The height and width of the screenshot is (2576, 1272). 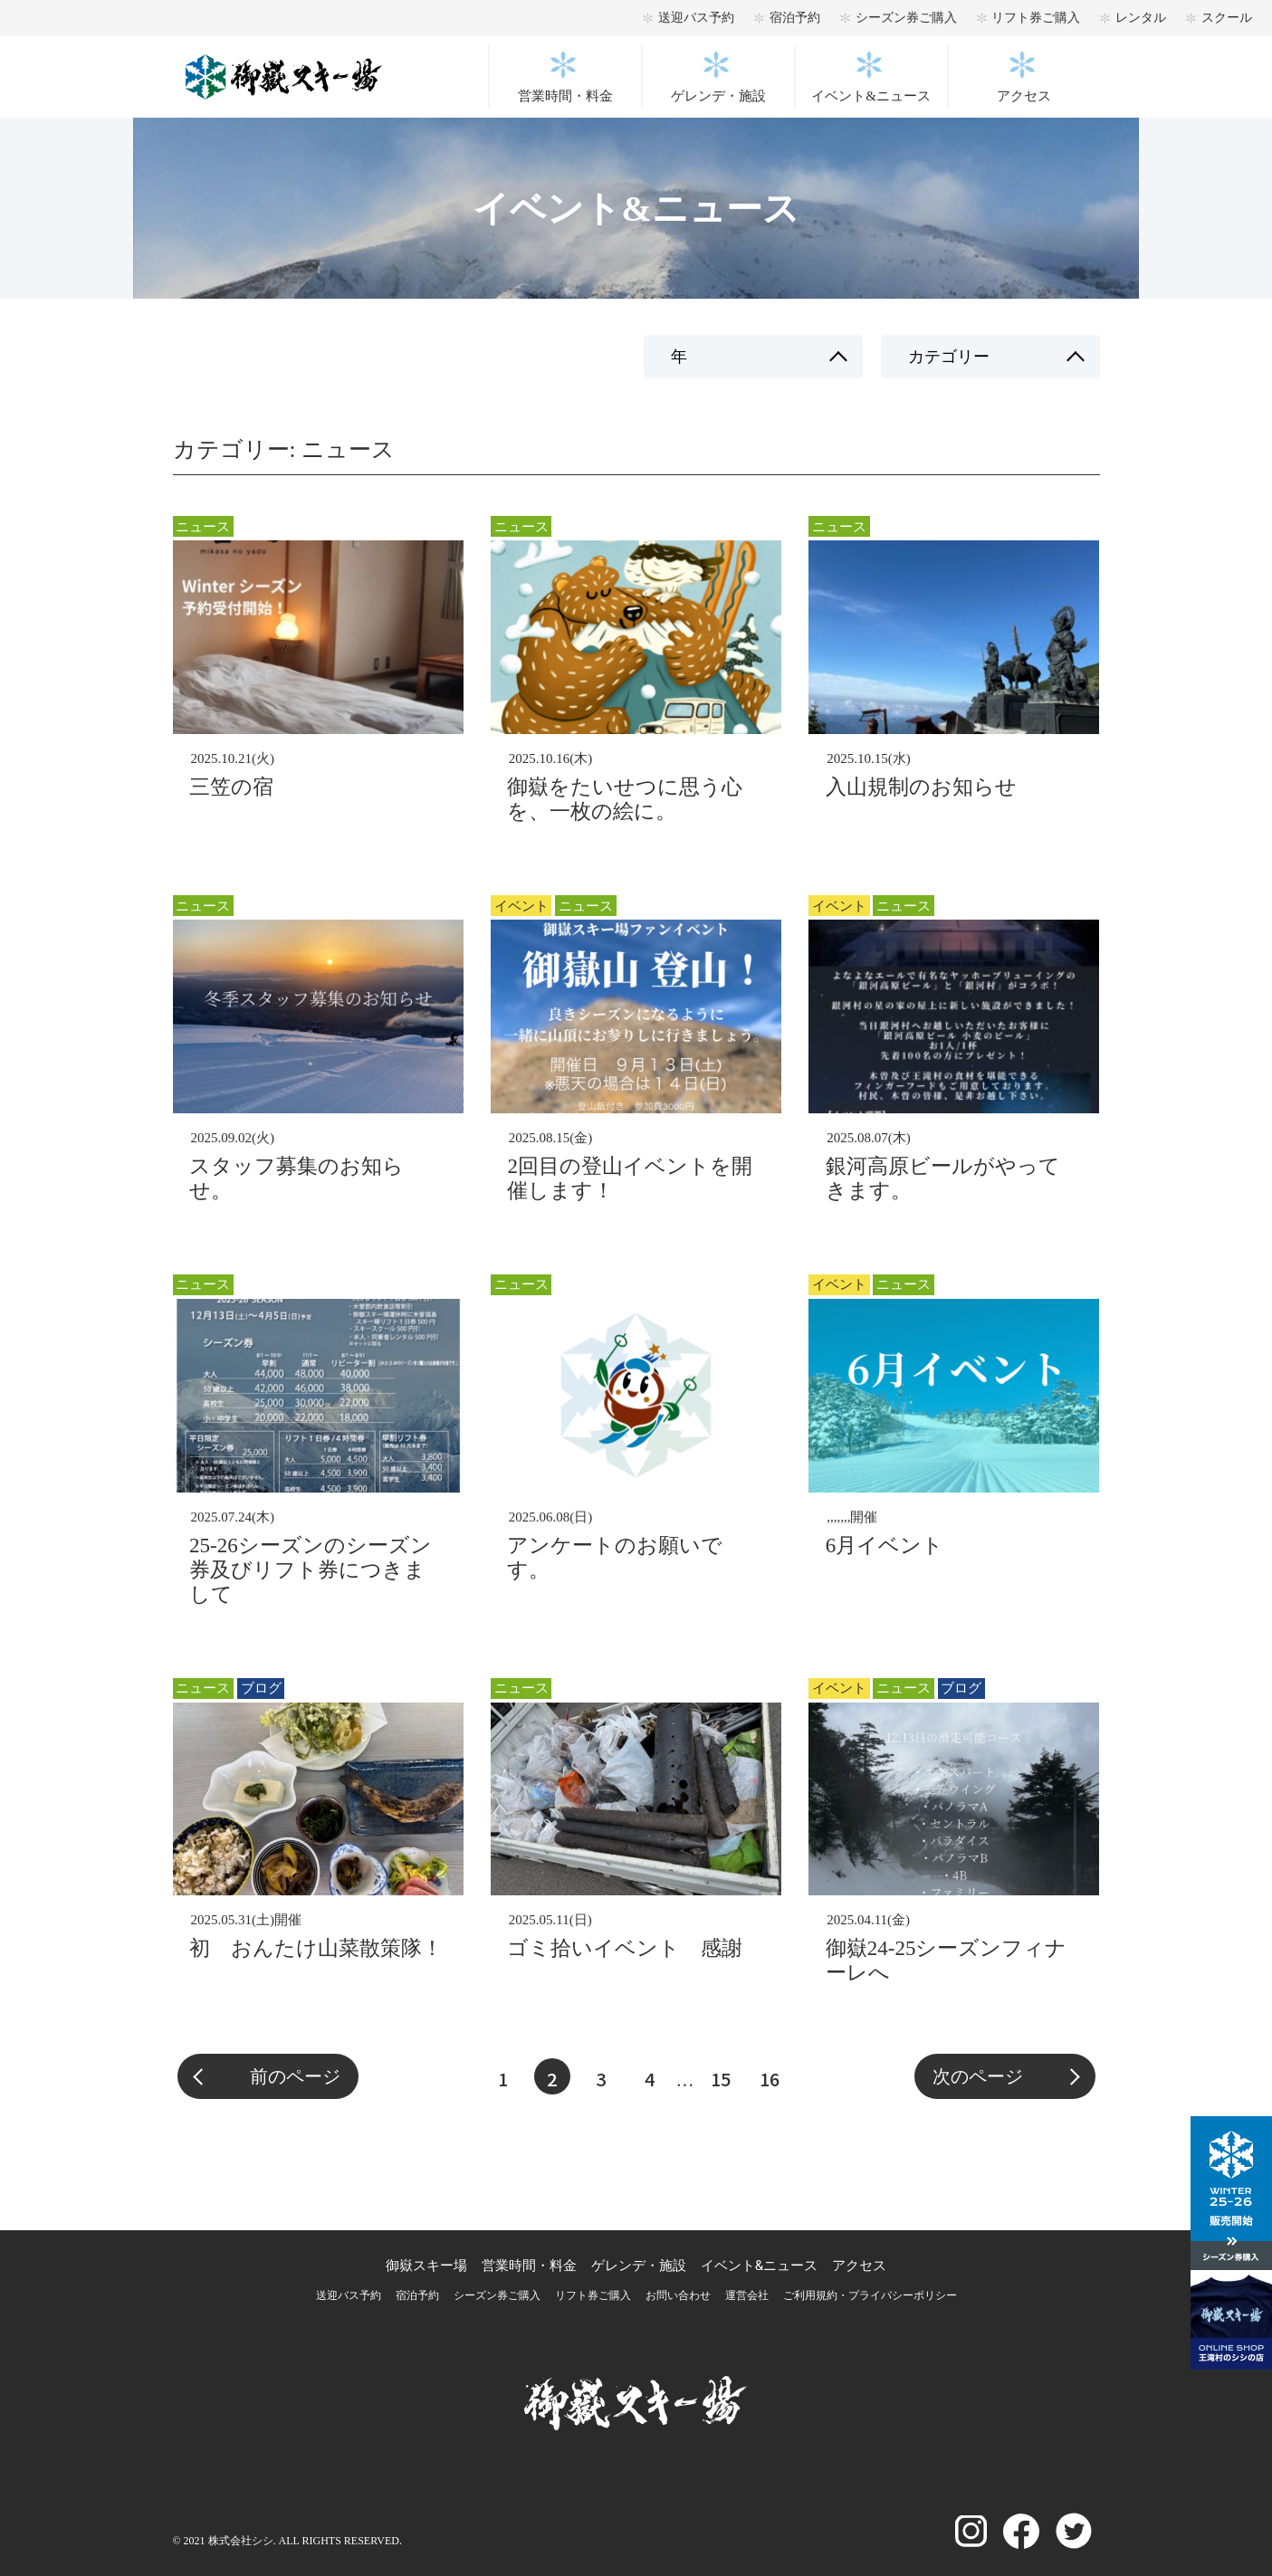 What do you see at coordinates (721, 2079) in the screenshot?
I see `15` at bounding box center [721, 2079].